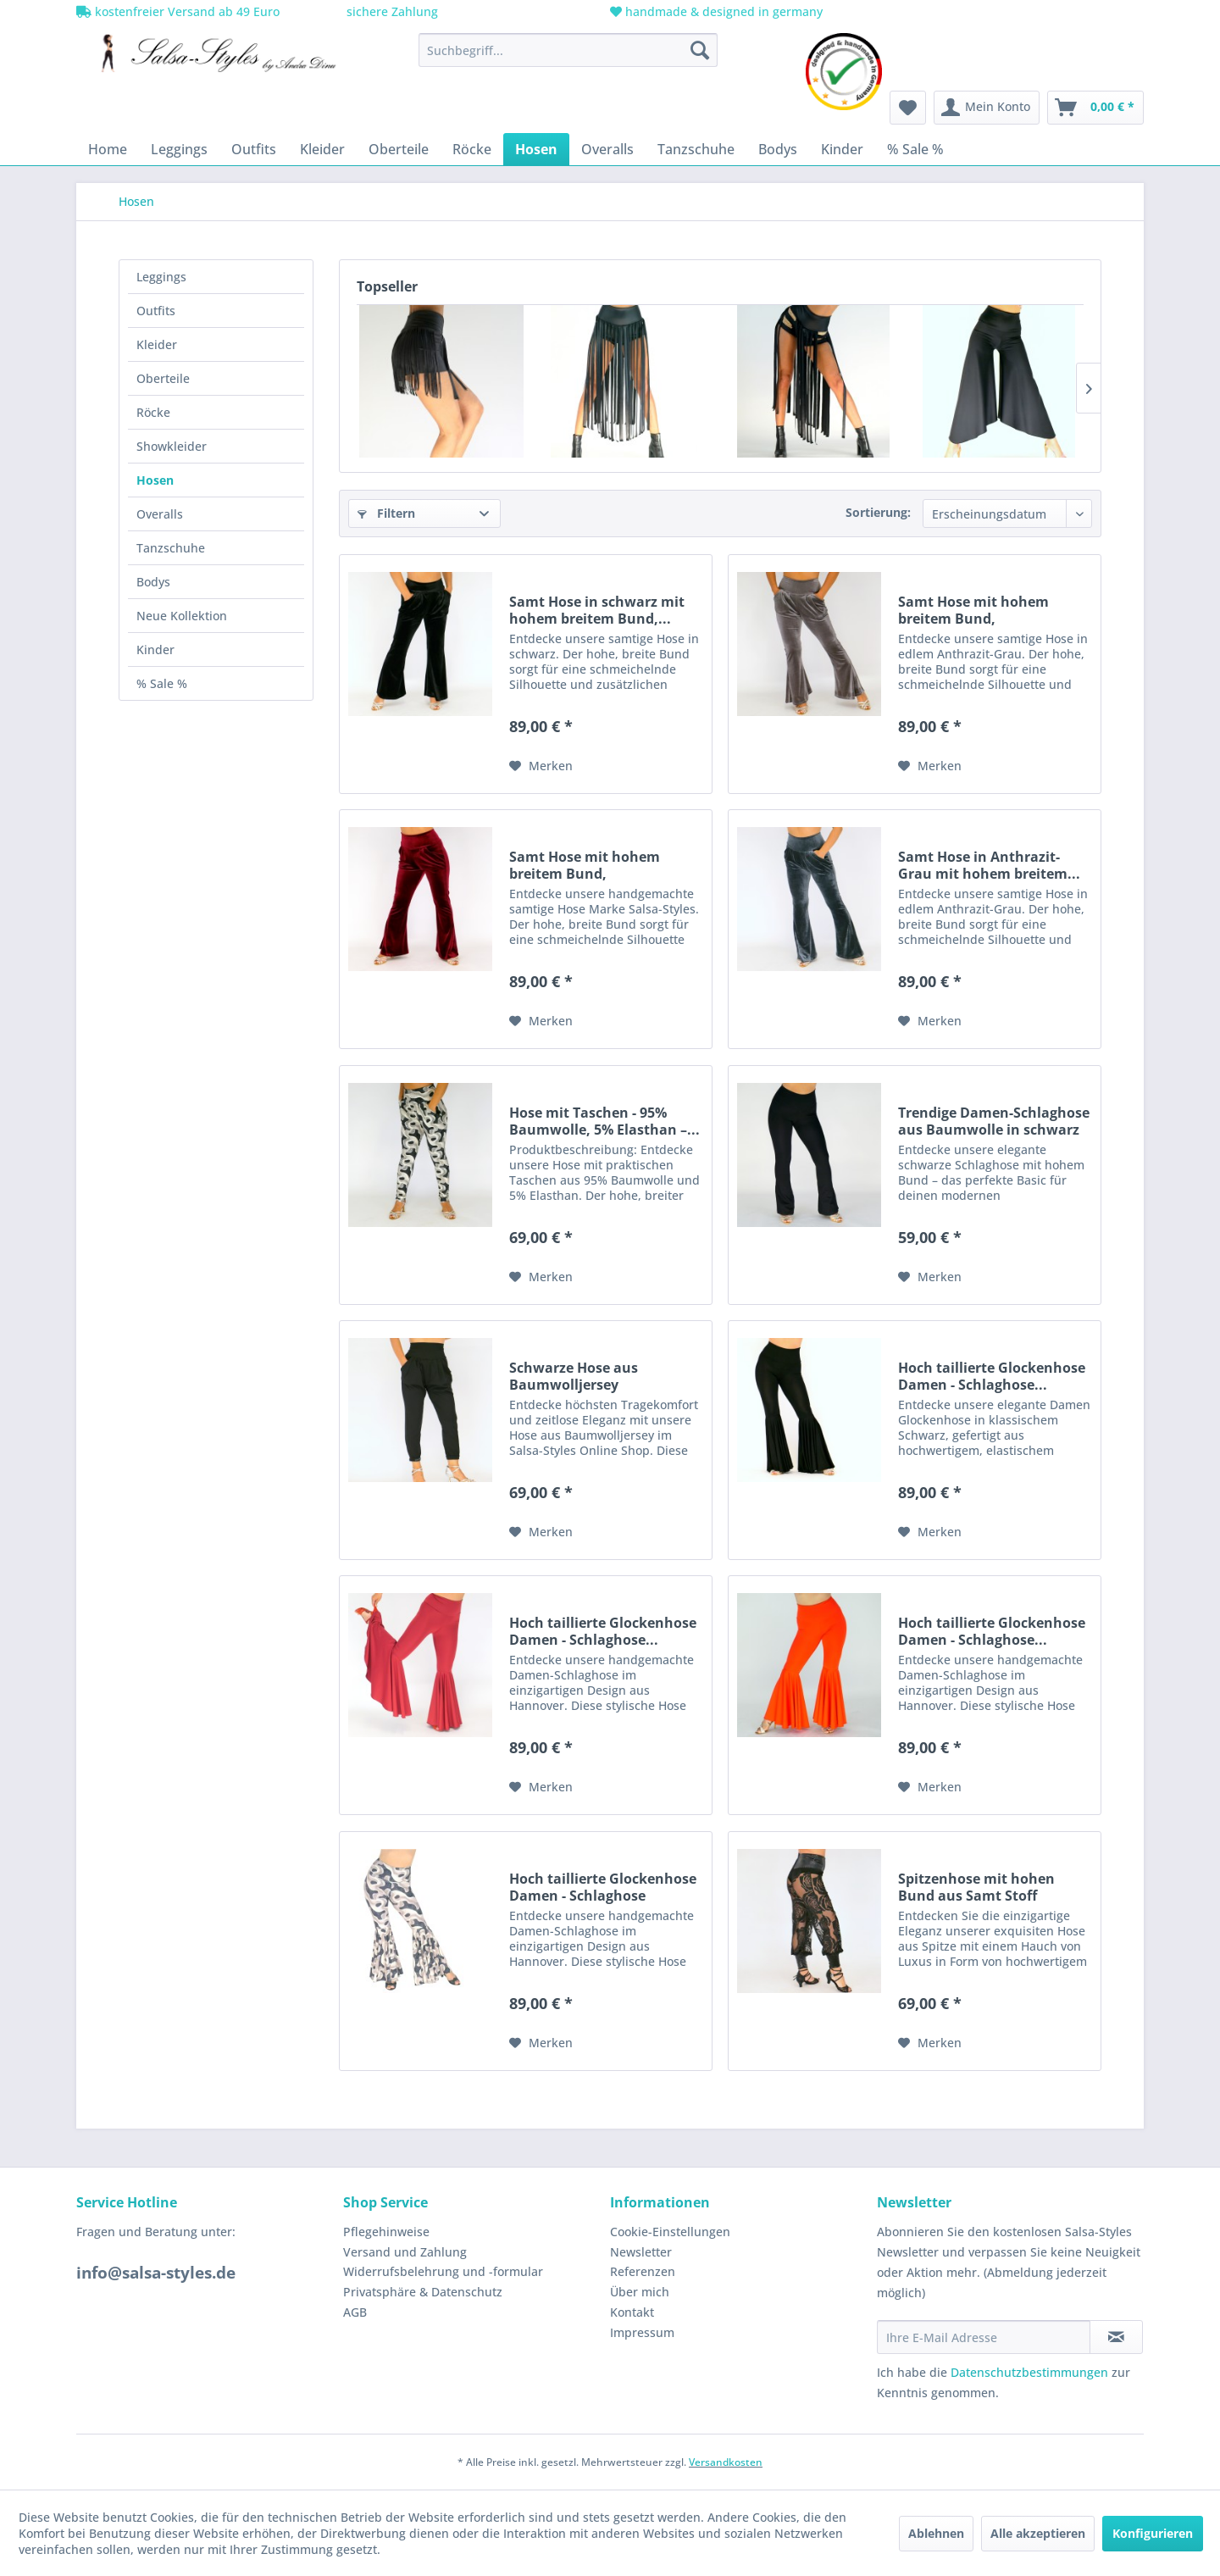  I want to click on [Home], so click(107, 149).